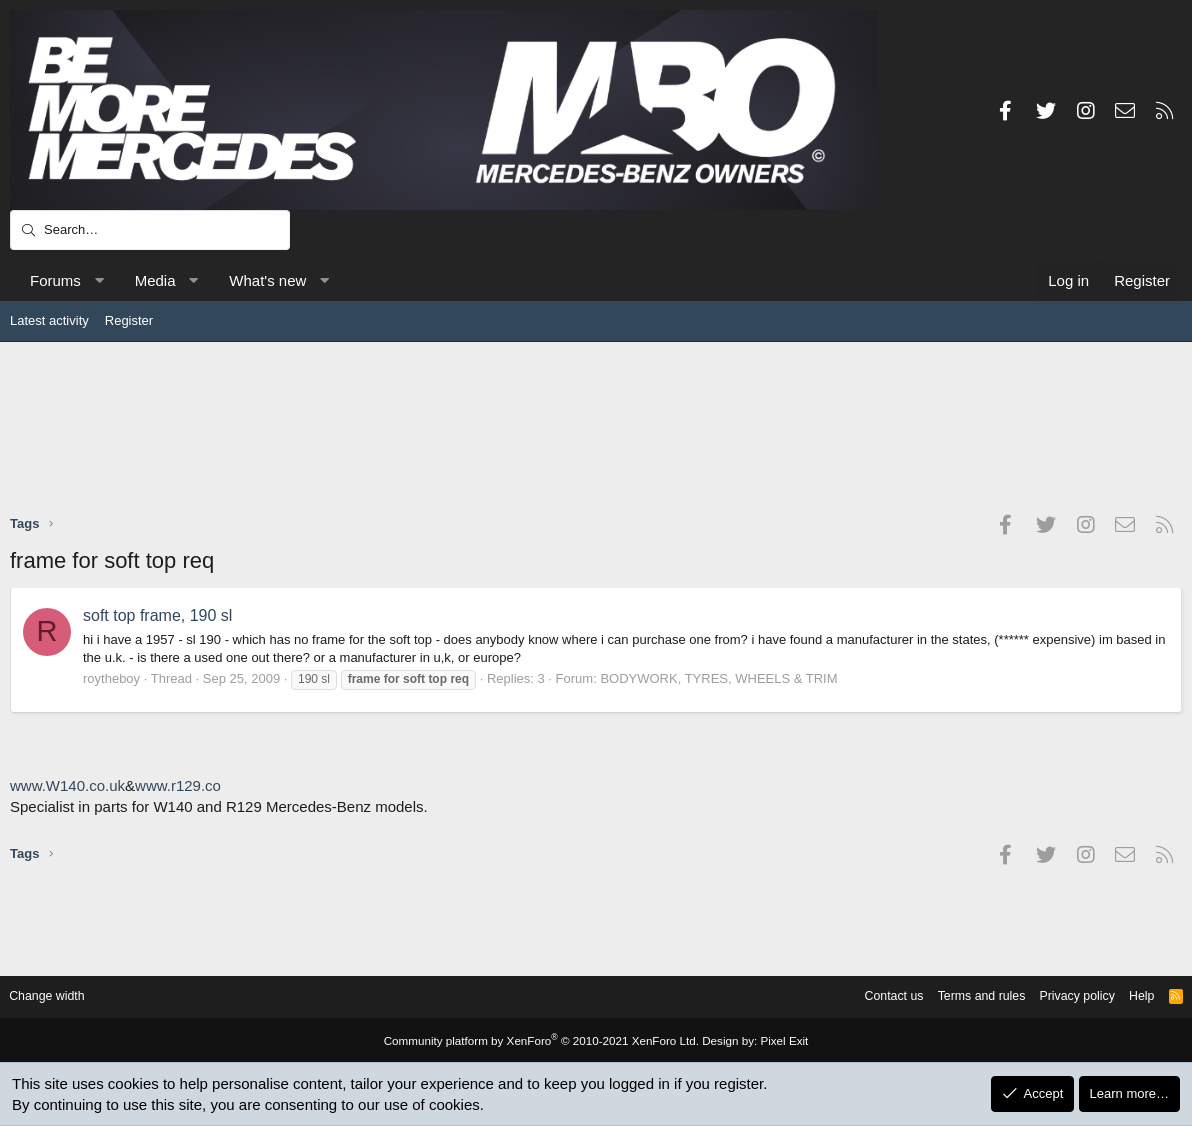  I want to click on [Advertisement], so click(596, 427).